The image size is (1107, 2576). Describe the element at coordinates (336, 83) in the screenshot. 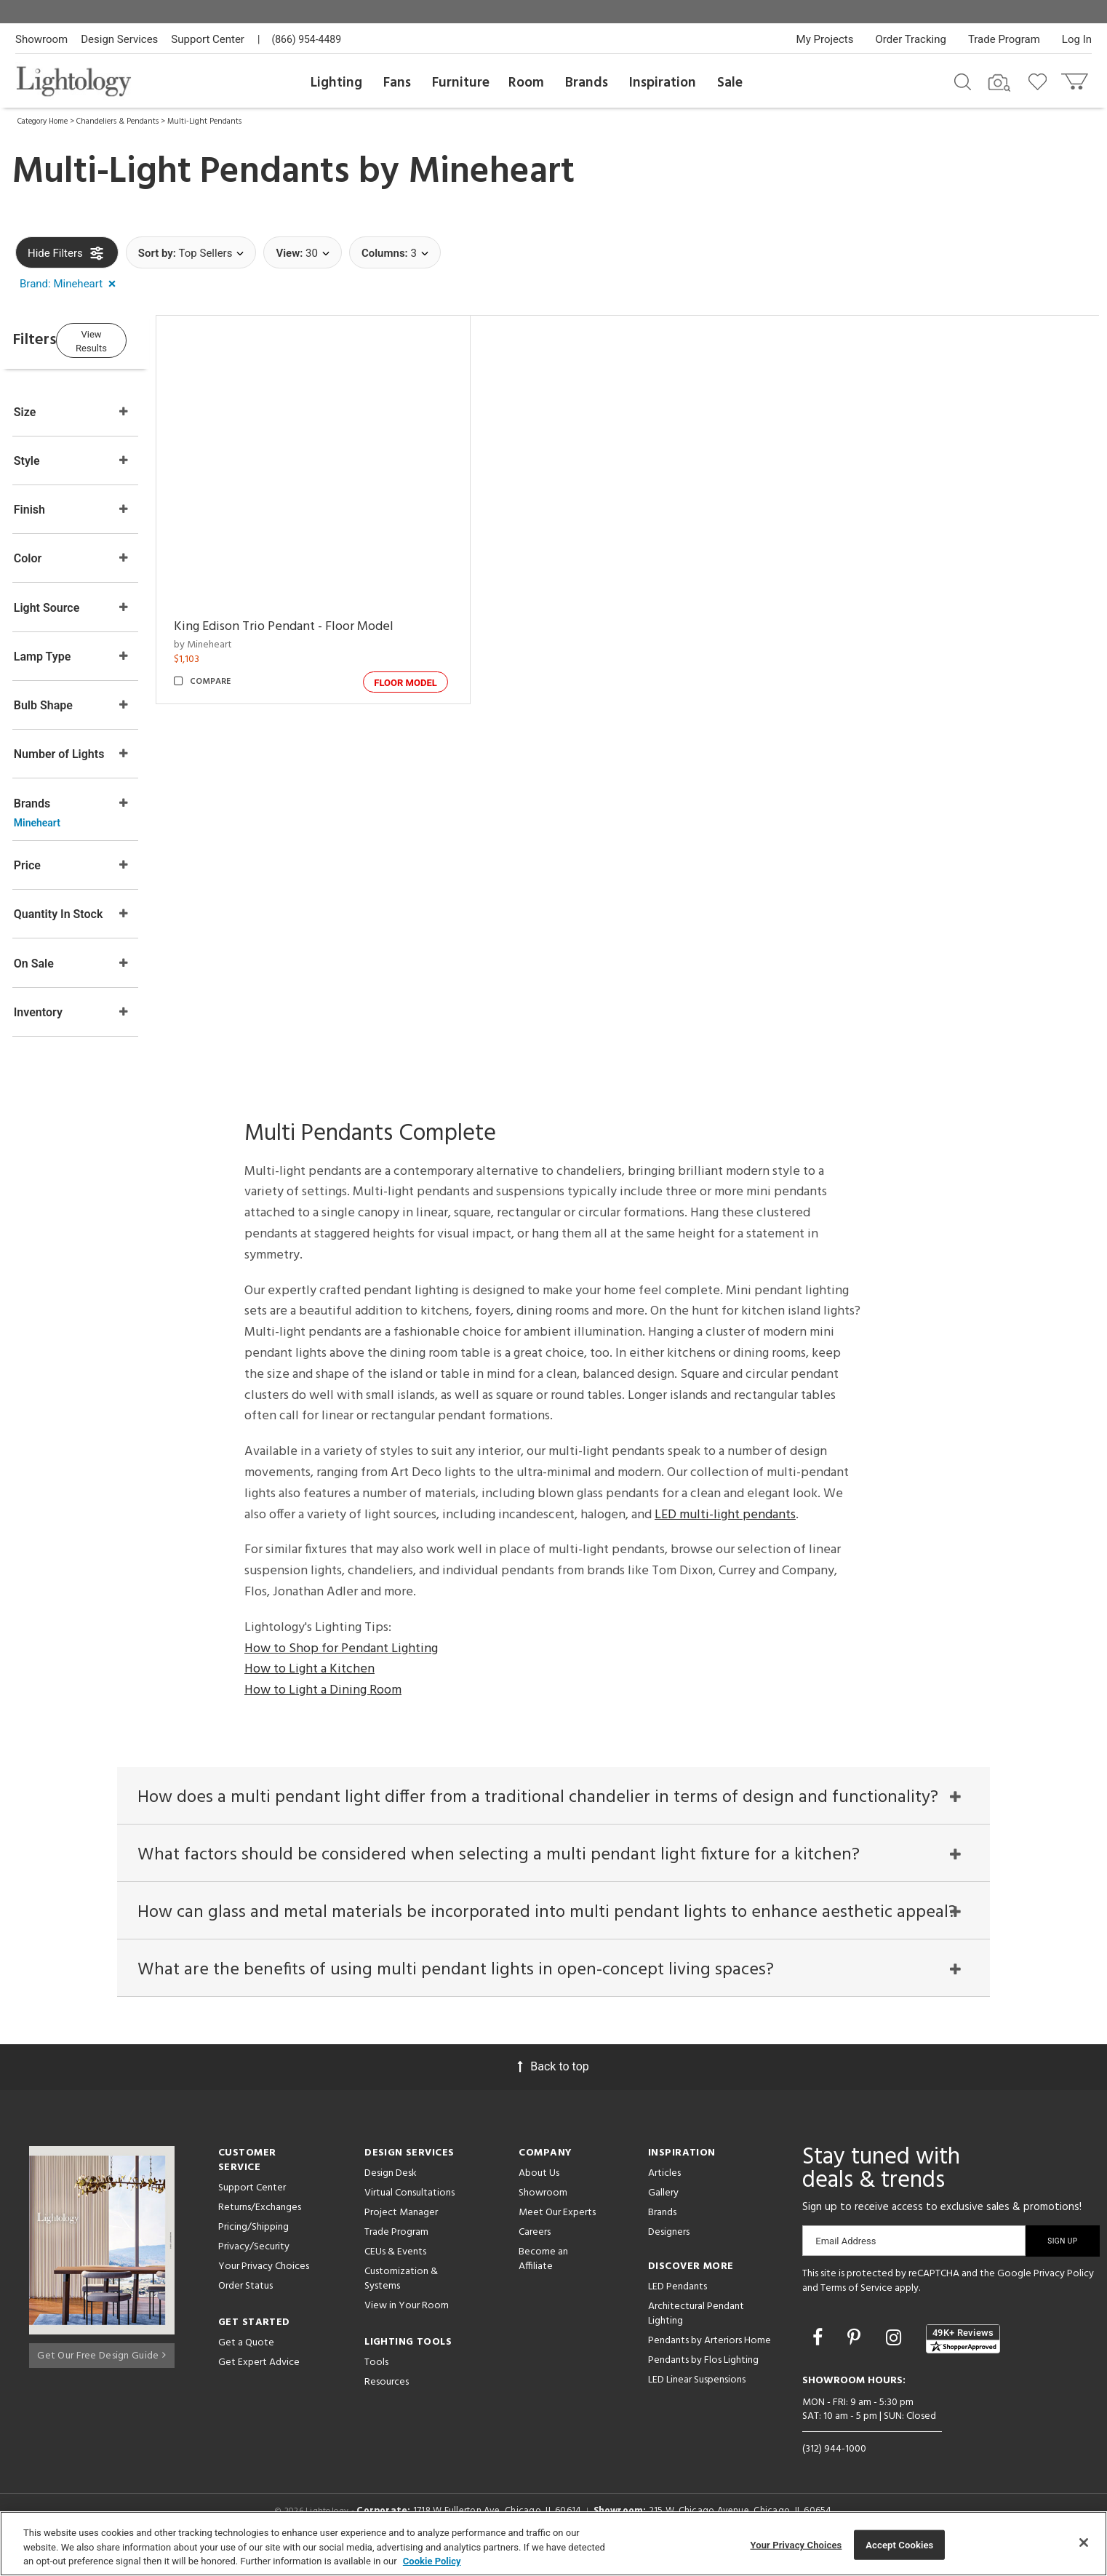

I see `Lighting` at that location.